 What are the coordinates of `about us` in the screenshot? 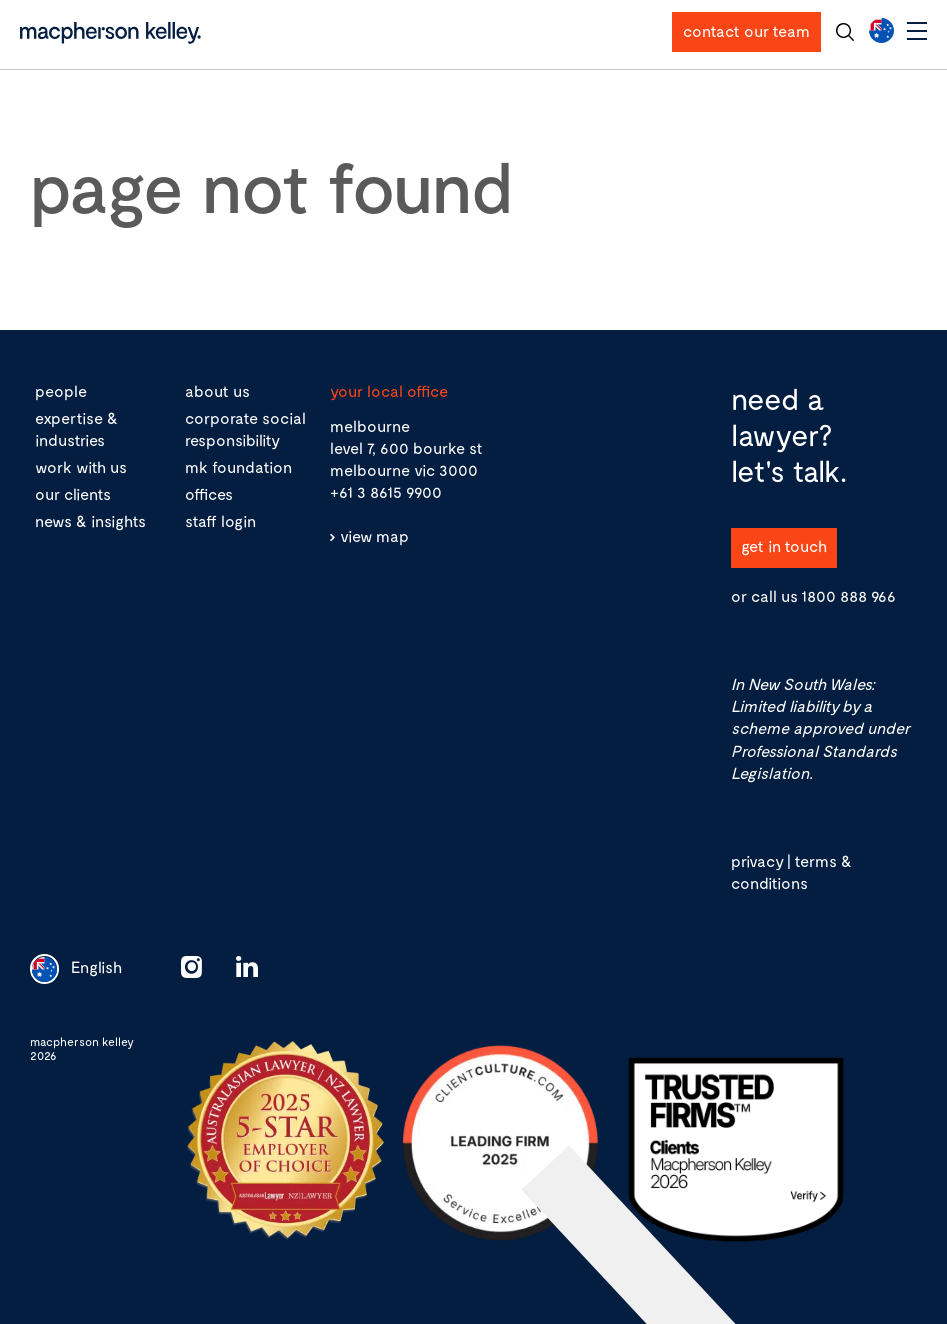 It's located at (217, 390).